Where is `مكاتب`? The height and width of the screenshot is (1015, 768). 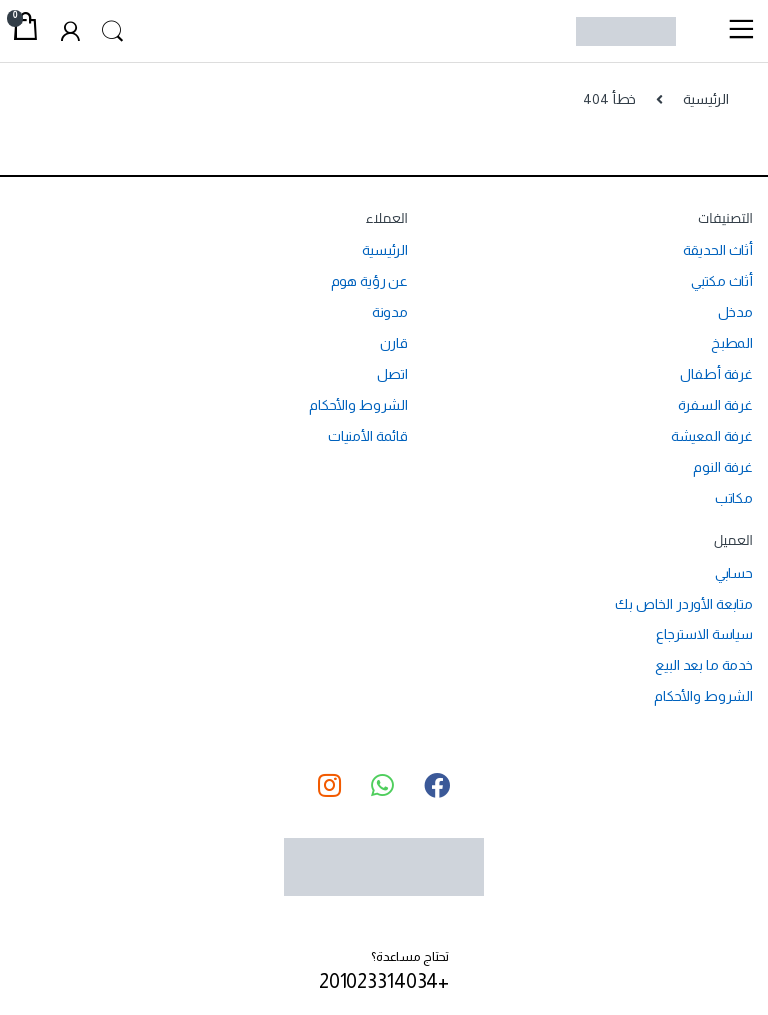 مكاتب is located at coordinates (734, 498).